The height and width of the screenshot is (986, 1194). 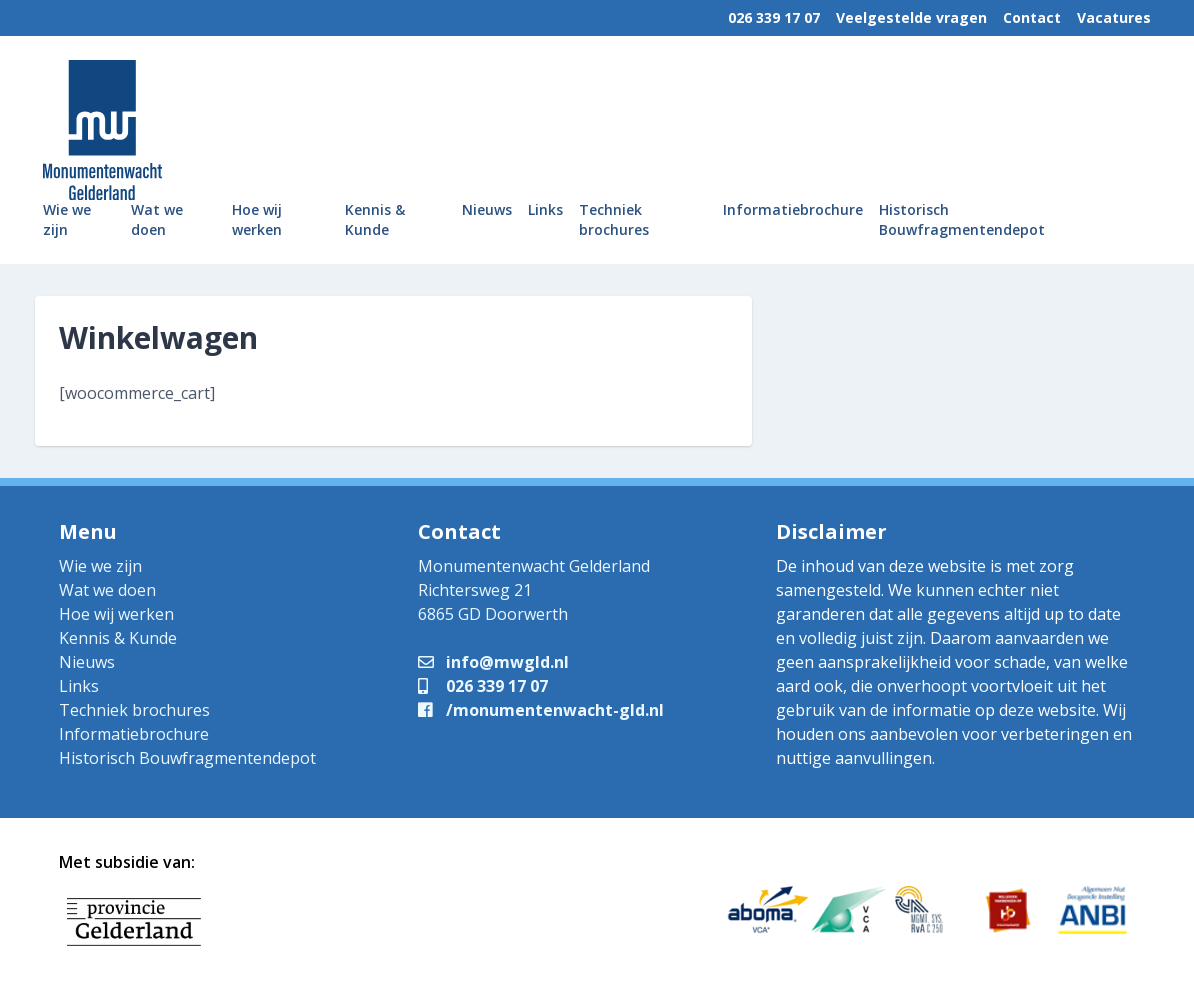 I want to click on 026 339 17 07, so click(x=774, y=17).